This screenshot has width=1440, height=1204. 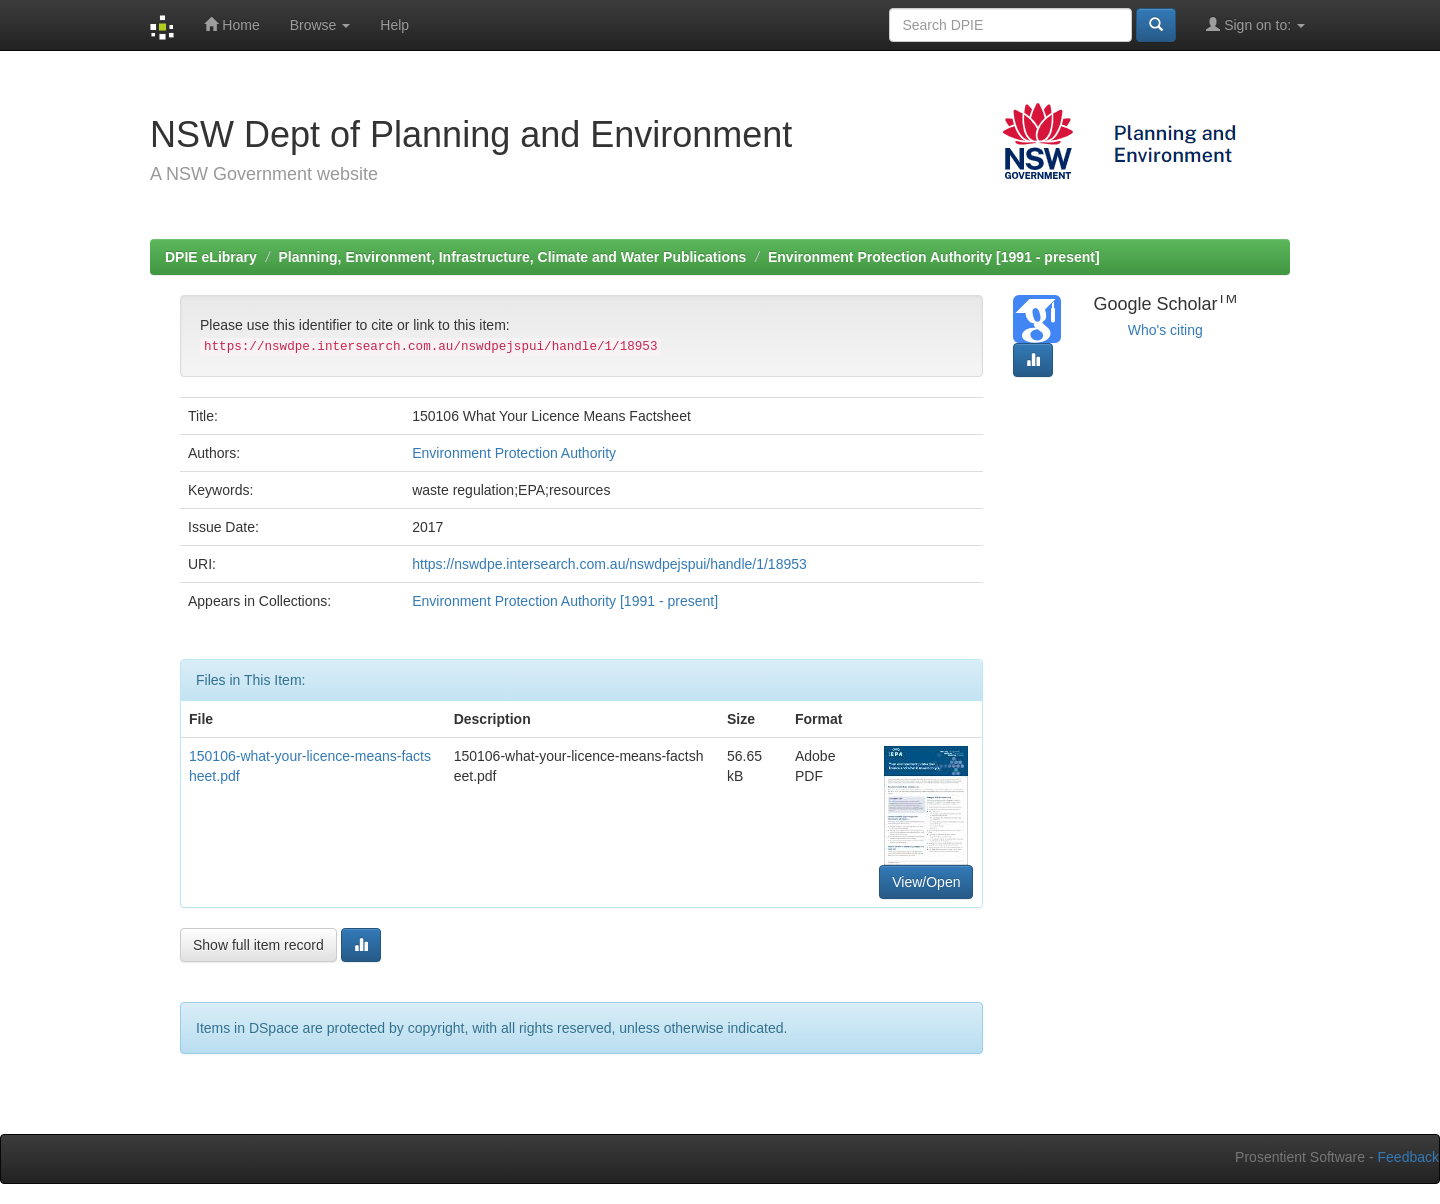 What do you see at coordinates (258, 945) in the screenshot?
I see `Show full item record` at bounding box center [258, 945].